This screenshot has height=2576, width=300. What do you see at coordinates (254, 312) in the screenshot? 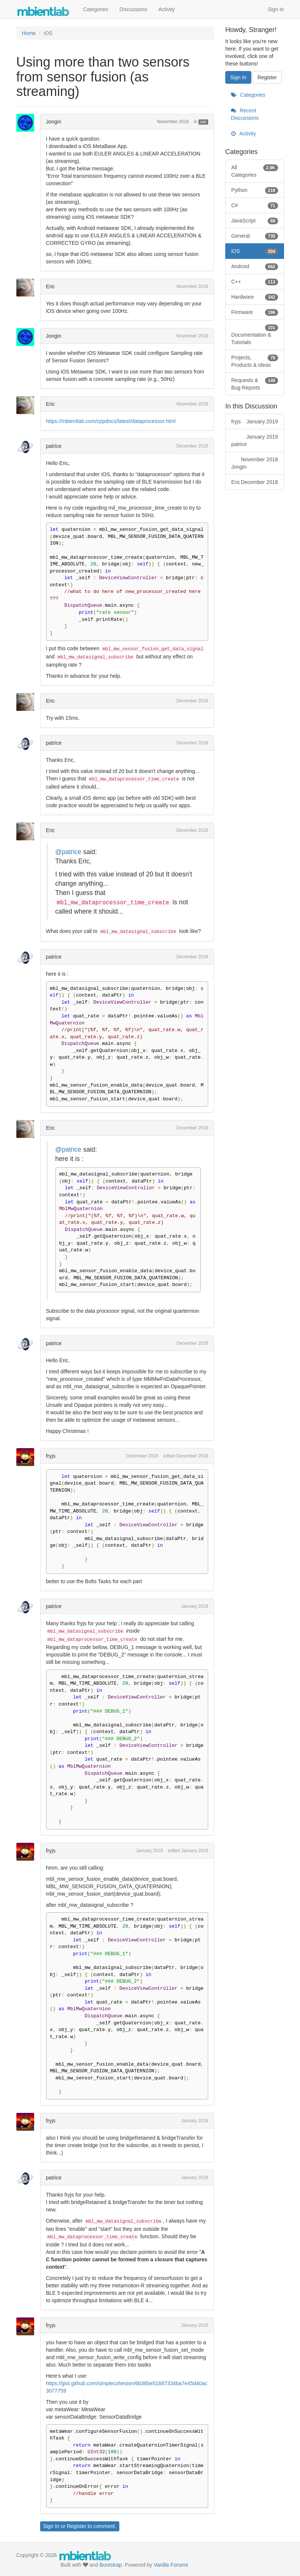
I see `Firmware` at bounding box center [254, 312].